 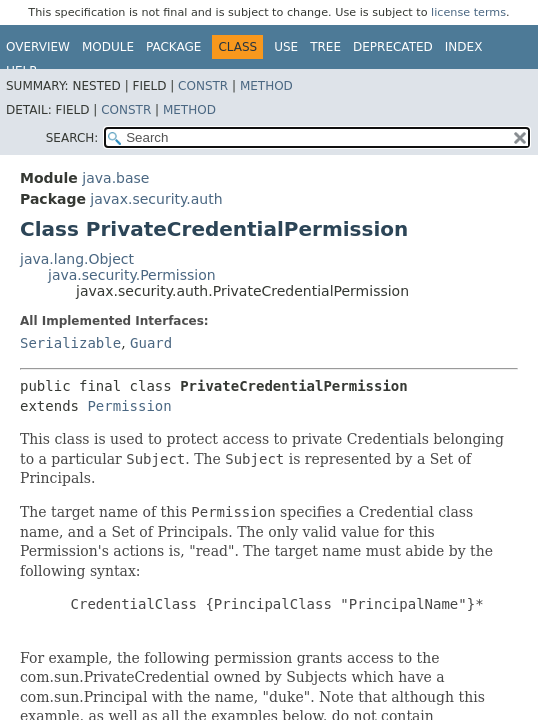 What do you see at coordinates (151, 343) in the screenshot?
I see `Guard` at bounding box center [151, 343].